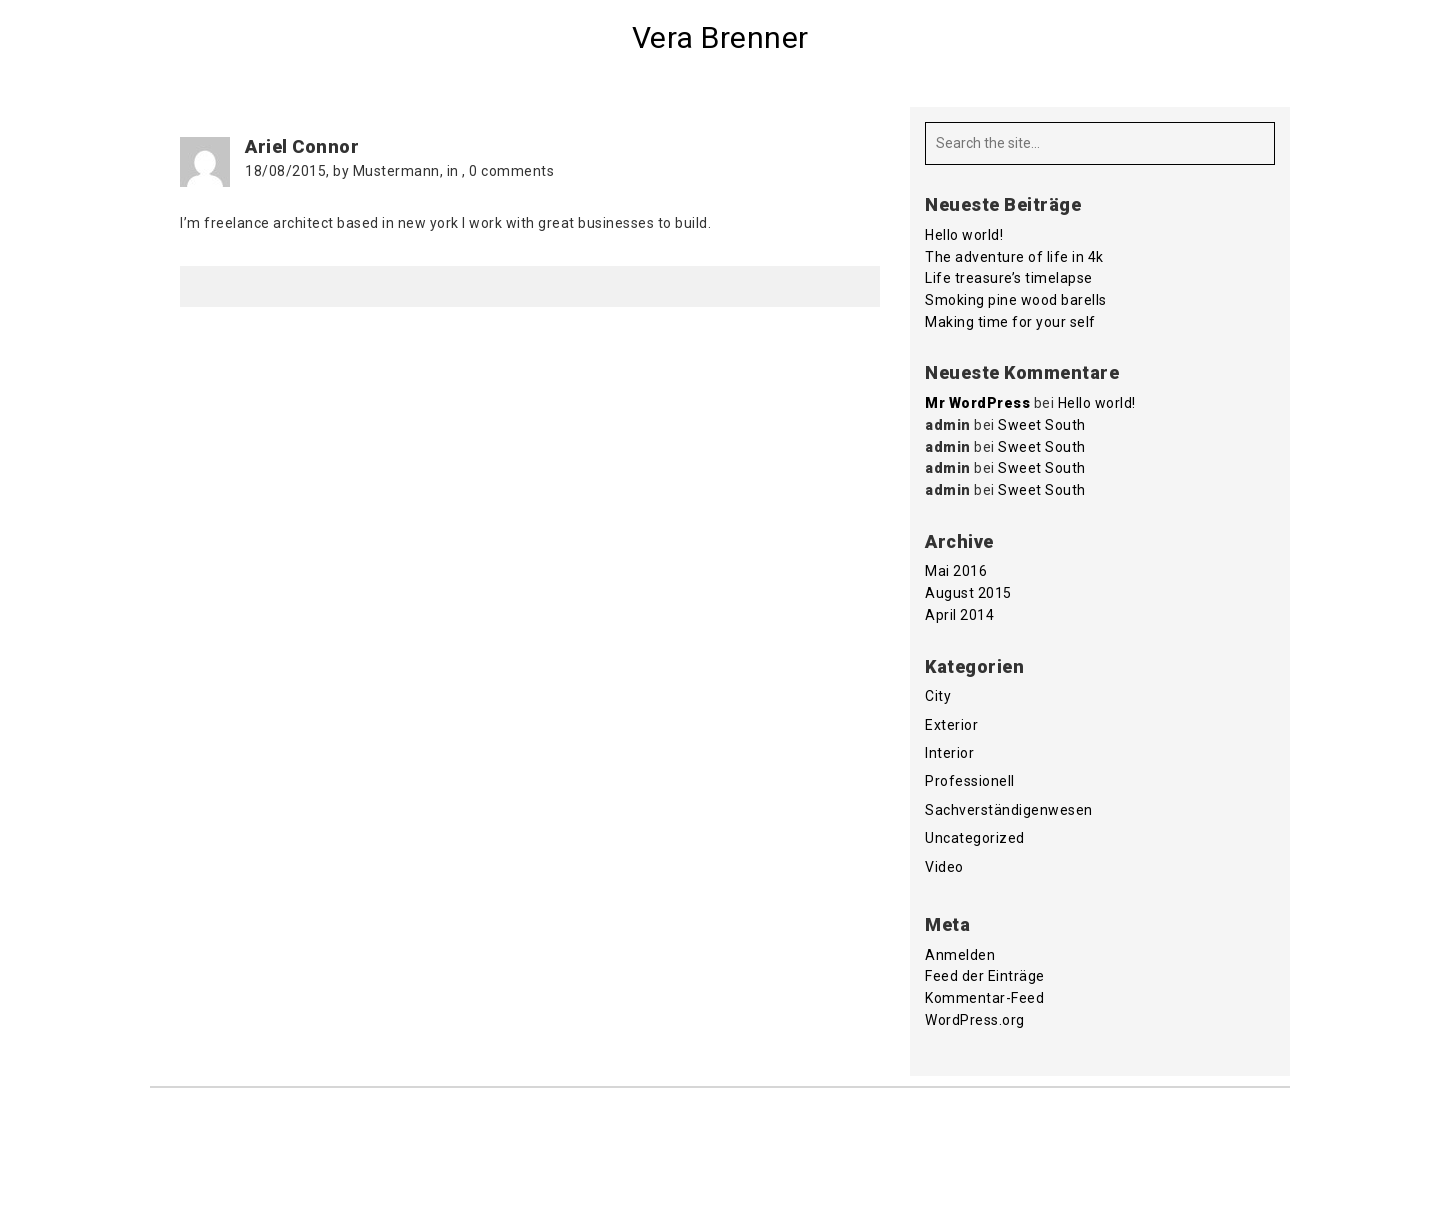  Describe the element at coordinates (944, 867) in the screenshot. I see `Video` at that location.